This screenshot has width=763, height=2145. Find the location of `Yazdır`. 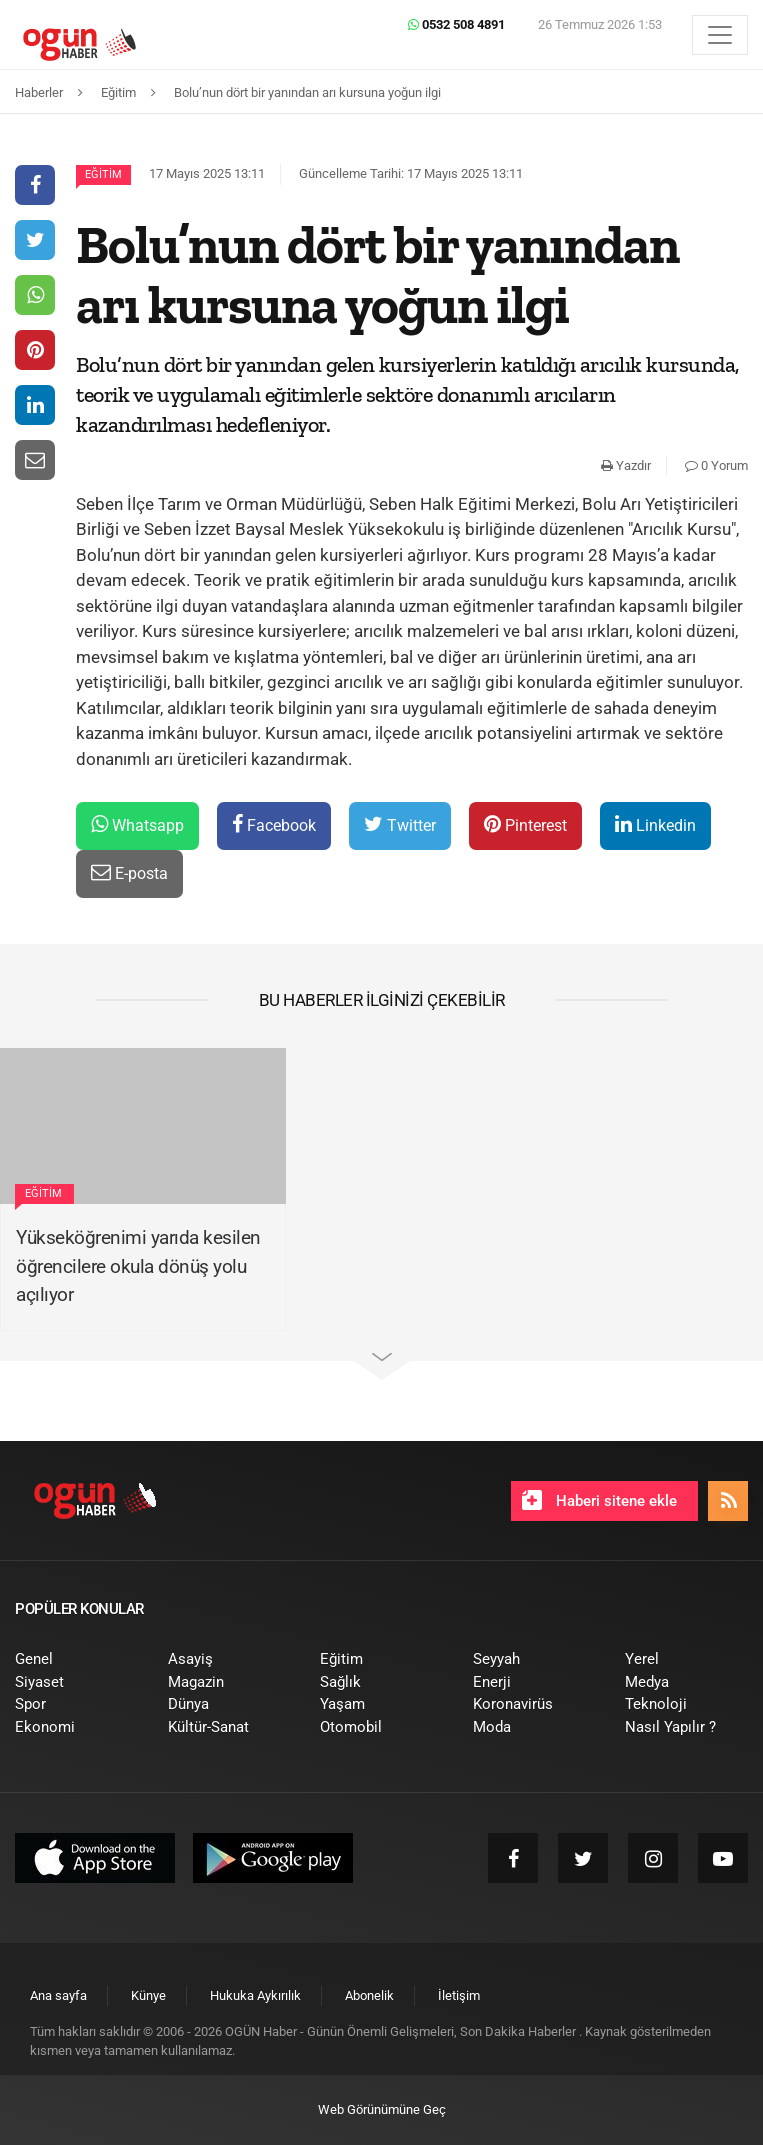

Yazdır is located at coordinates (626, 465).